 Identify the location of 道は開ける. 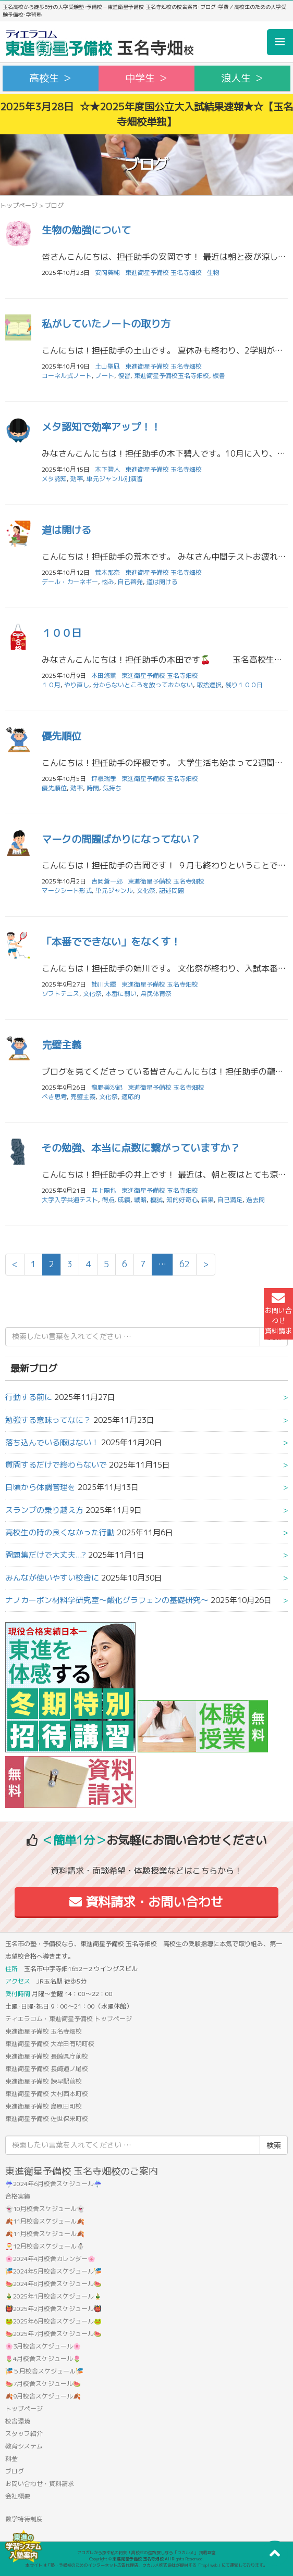
(66, 530).